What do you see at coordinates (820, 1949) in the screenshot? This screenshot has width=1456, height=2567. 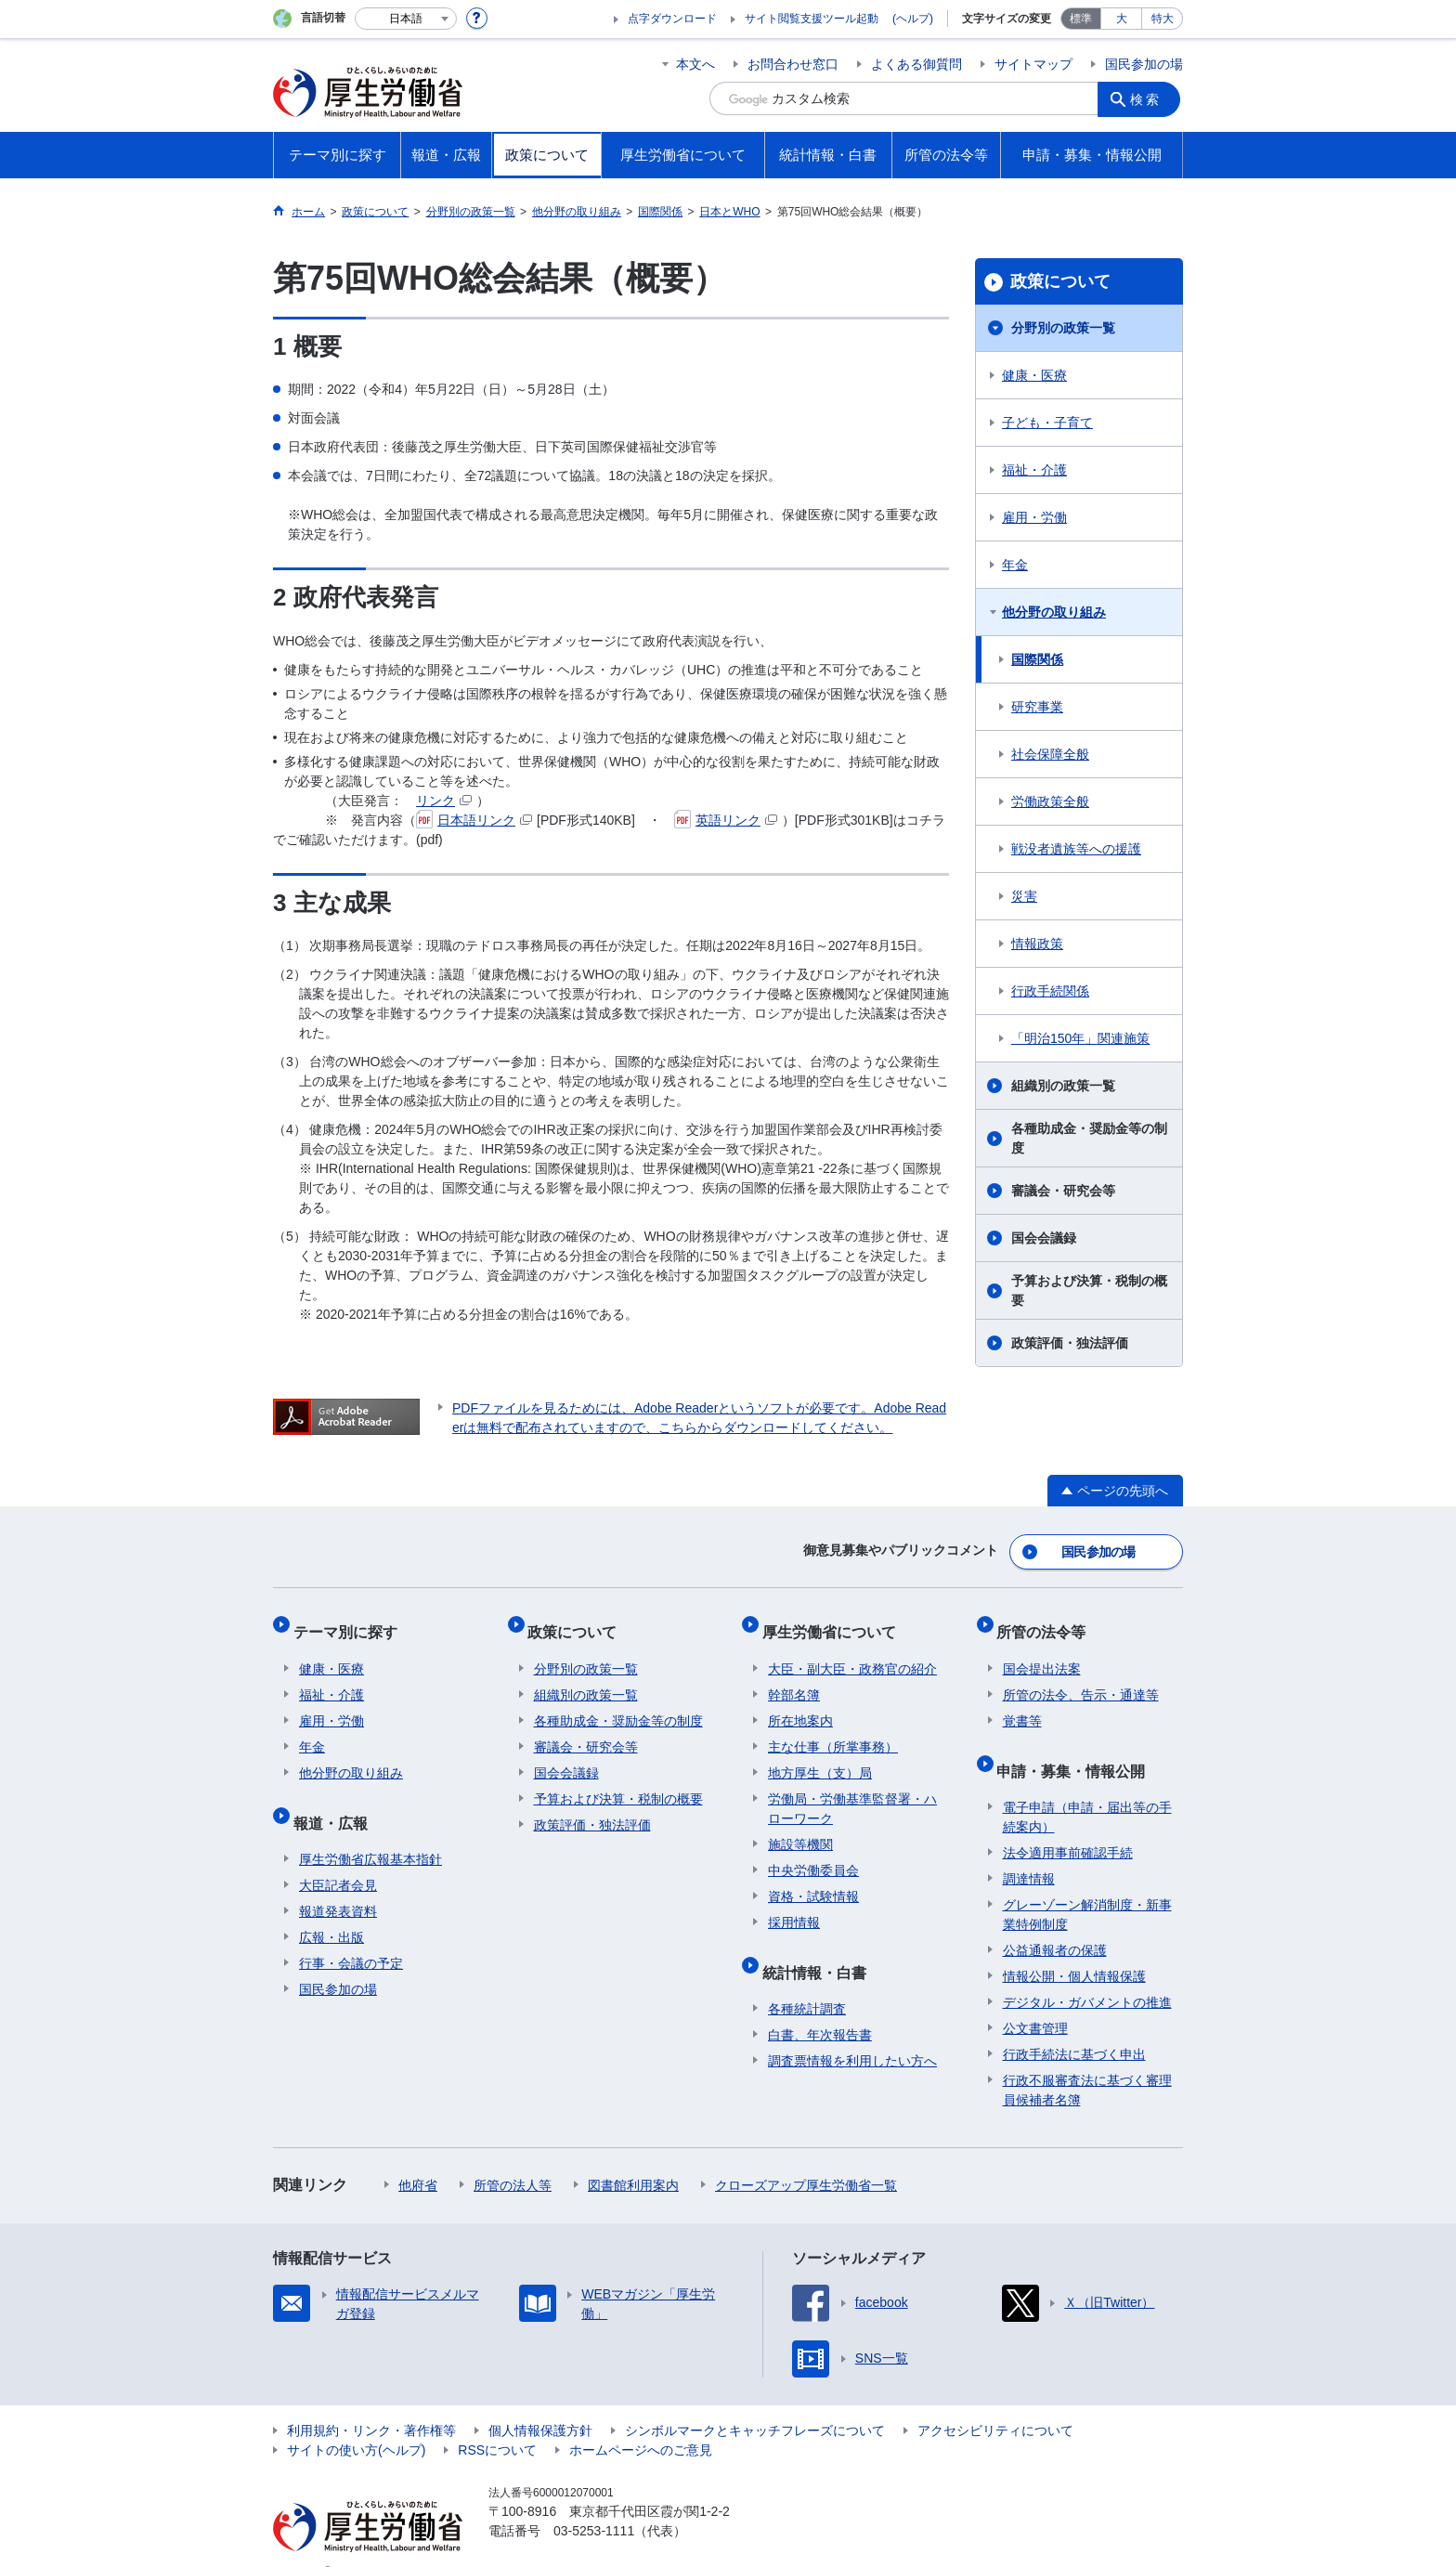 I see `統計情報・白書` at bounding box center [820, 1949].